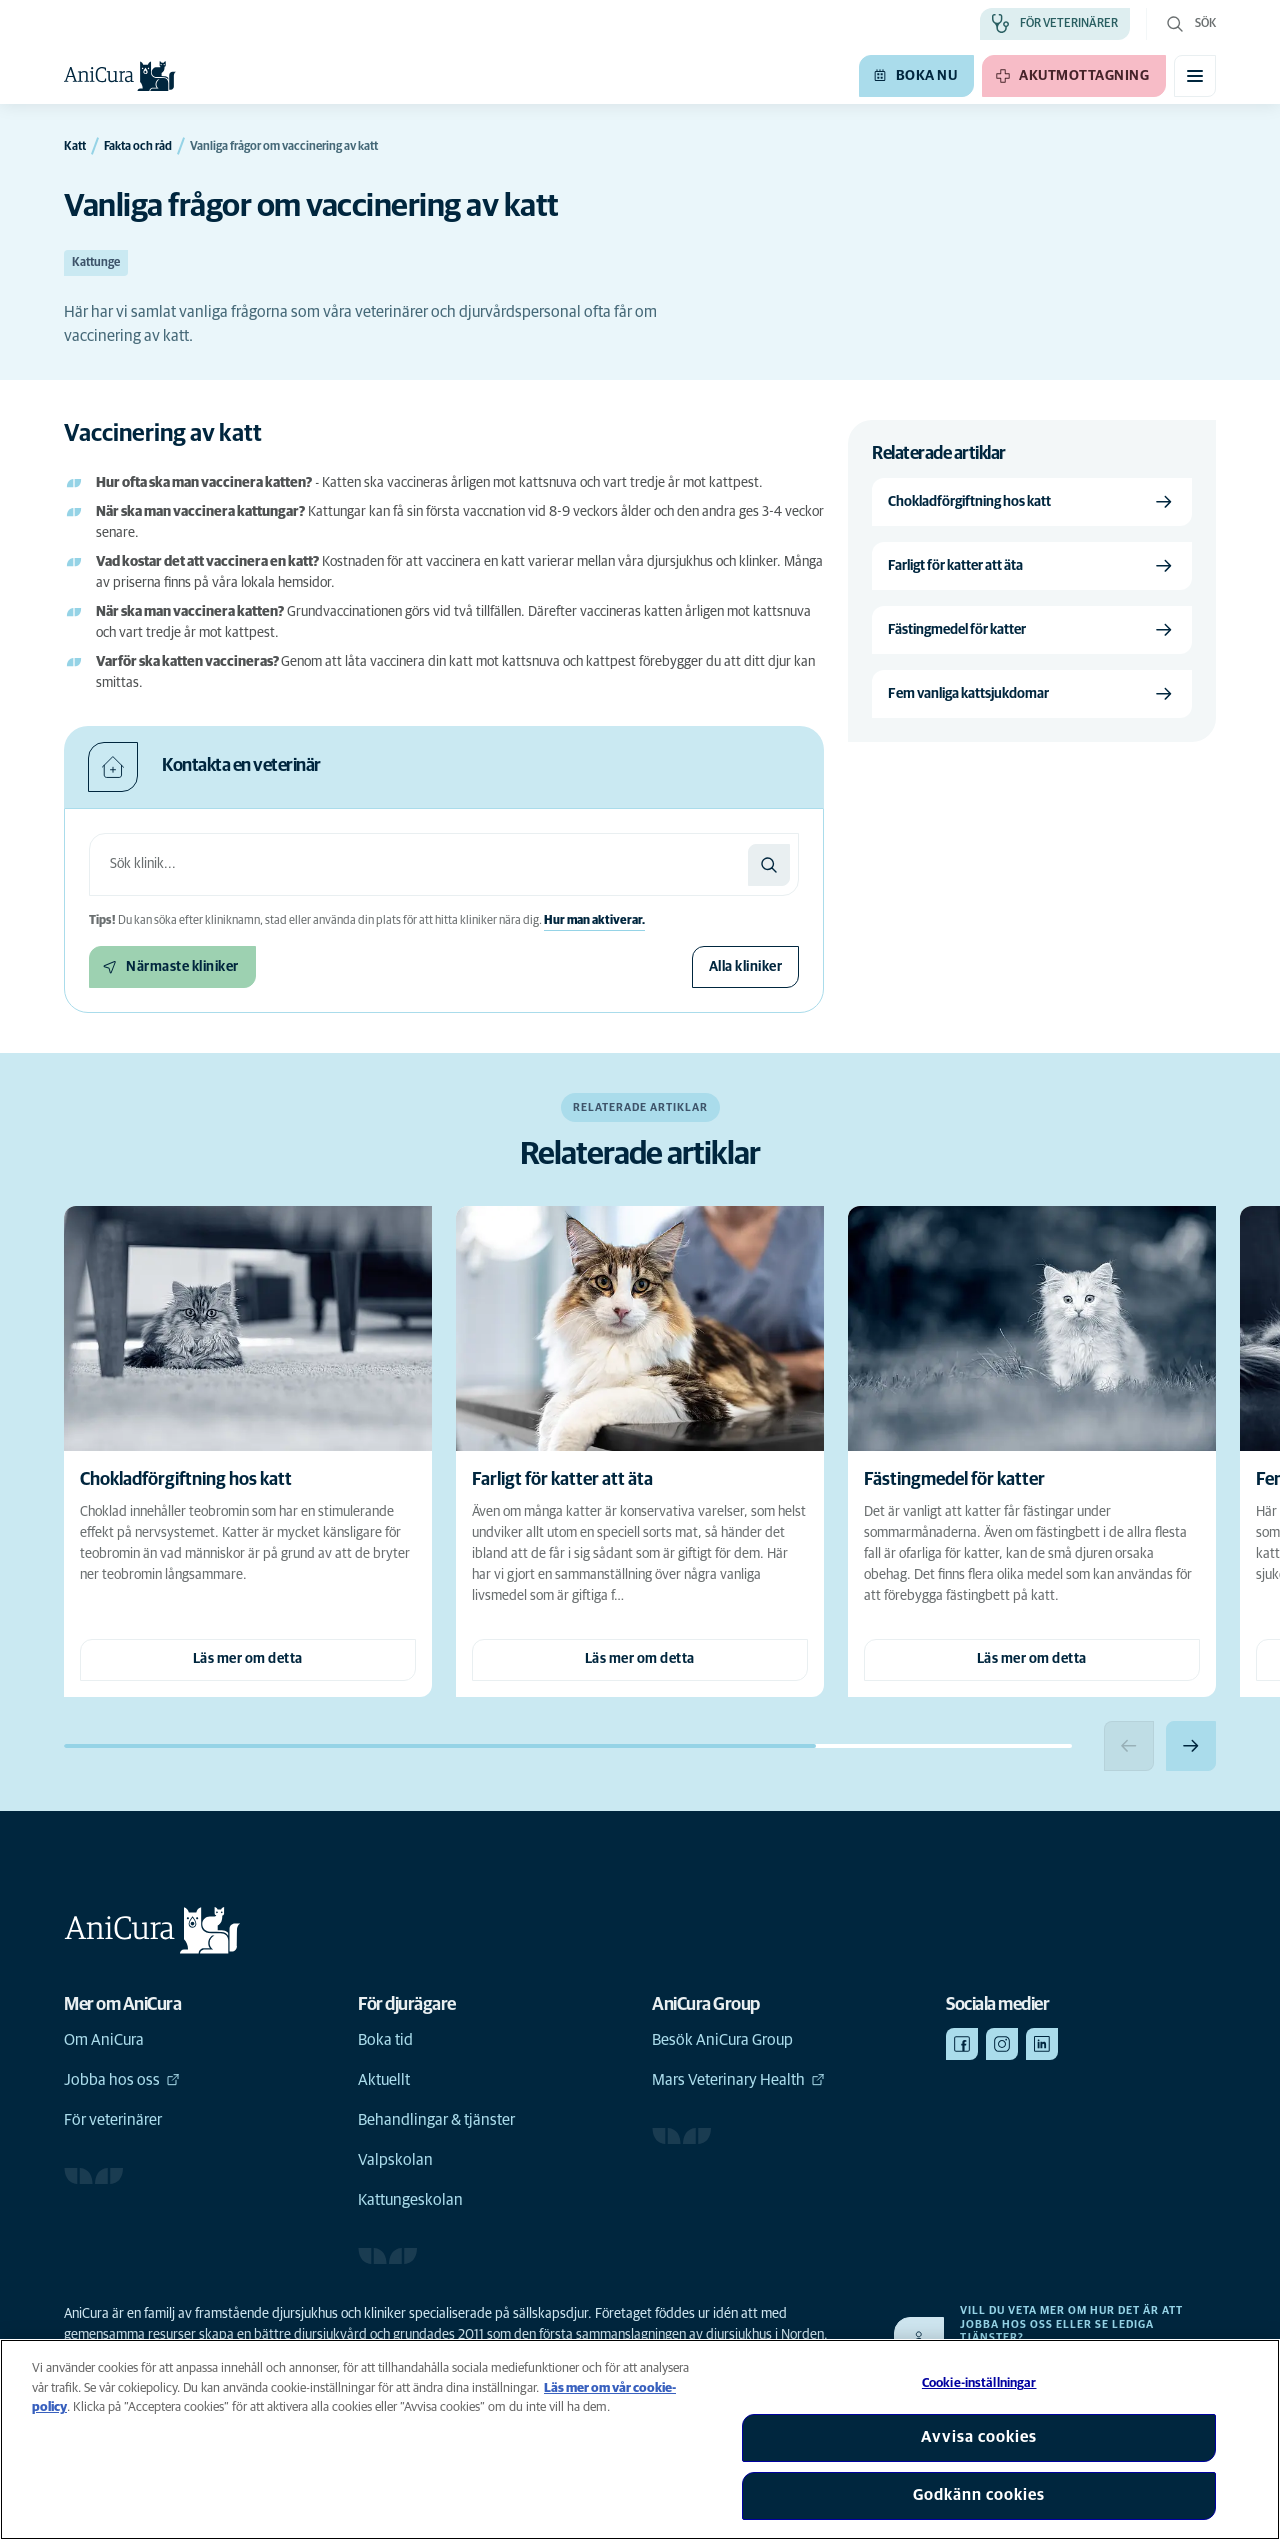 The image size is (1280, 2540). What do you see at coordinates (1191, 1746) in the screenshot?
I see `[Next slide]` at bounding box center [1191, 1746].